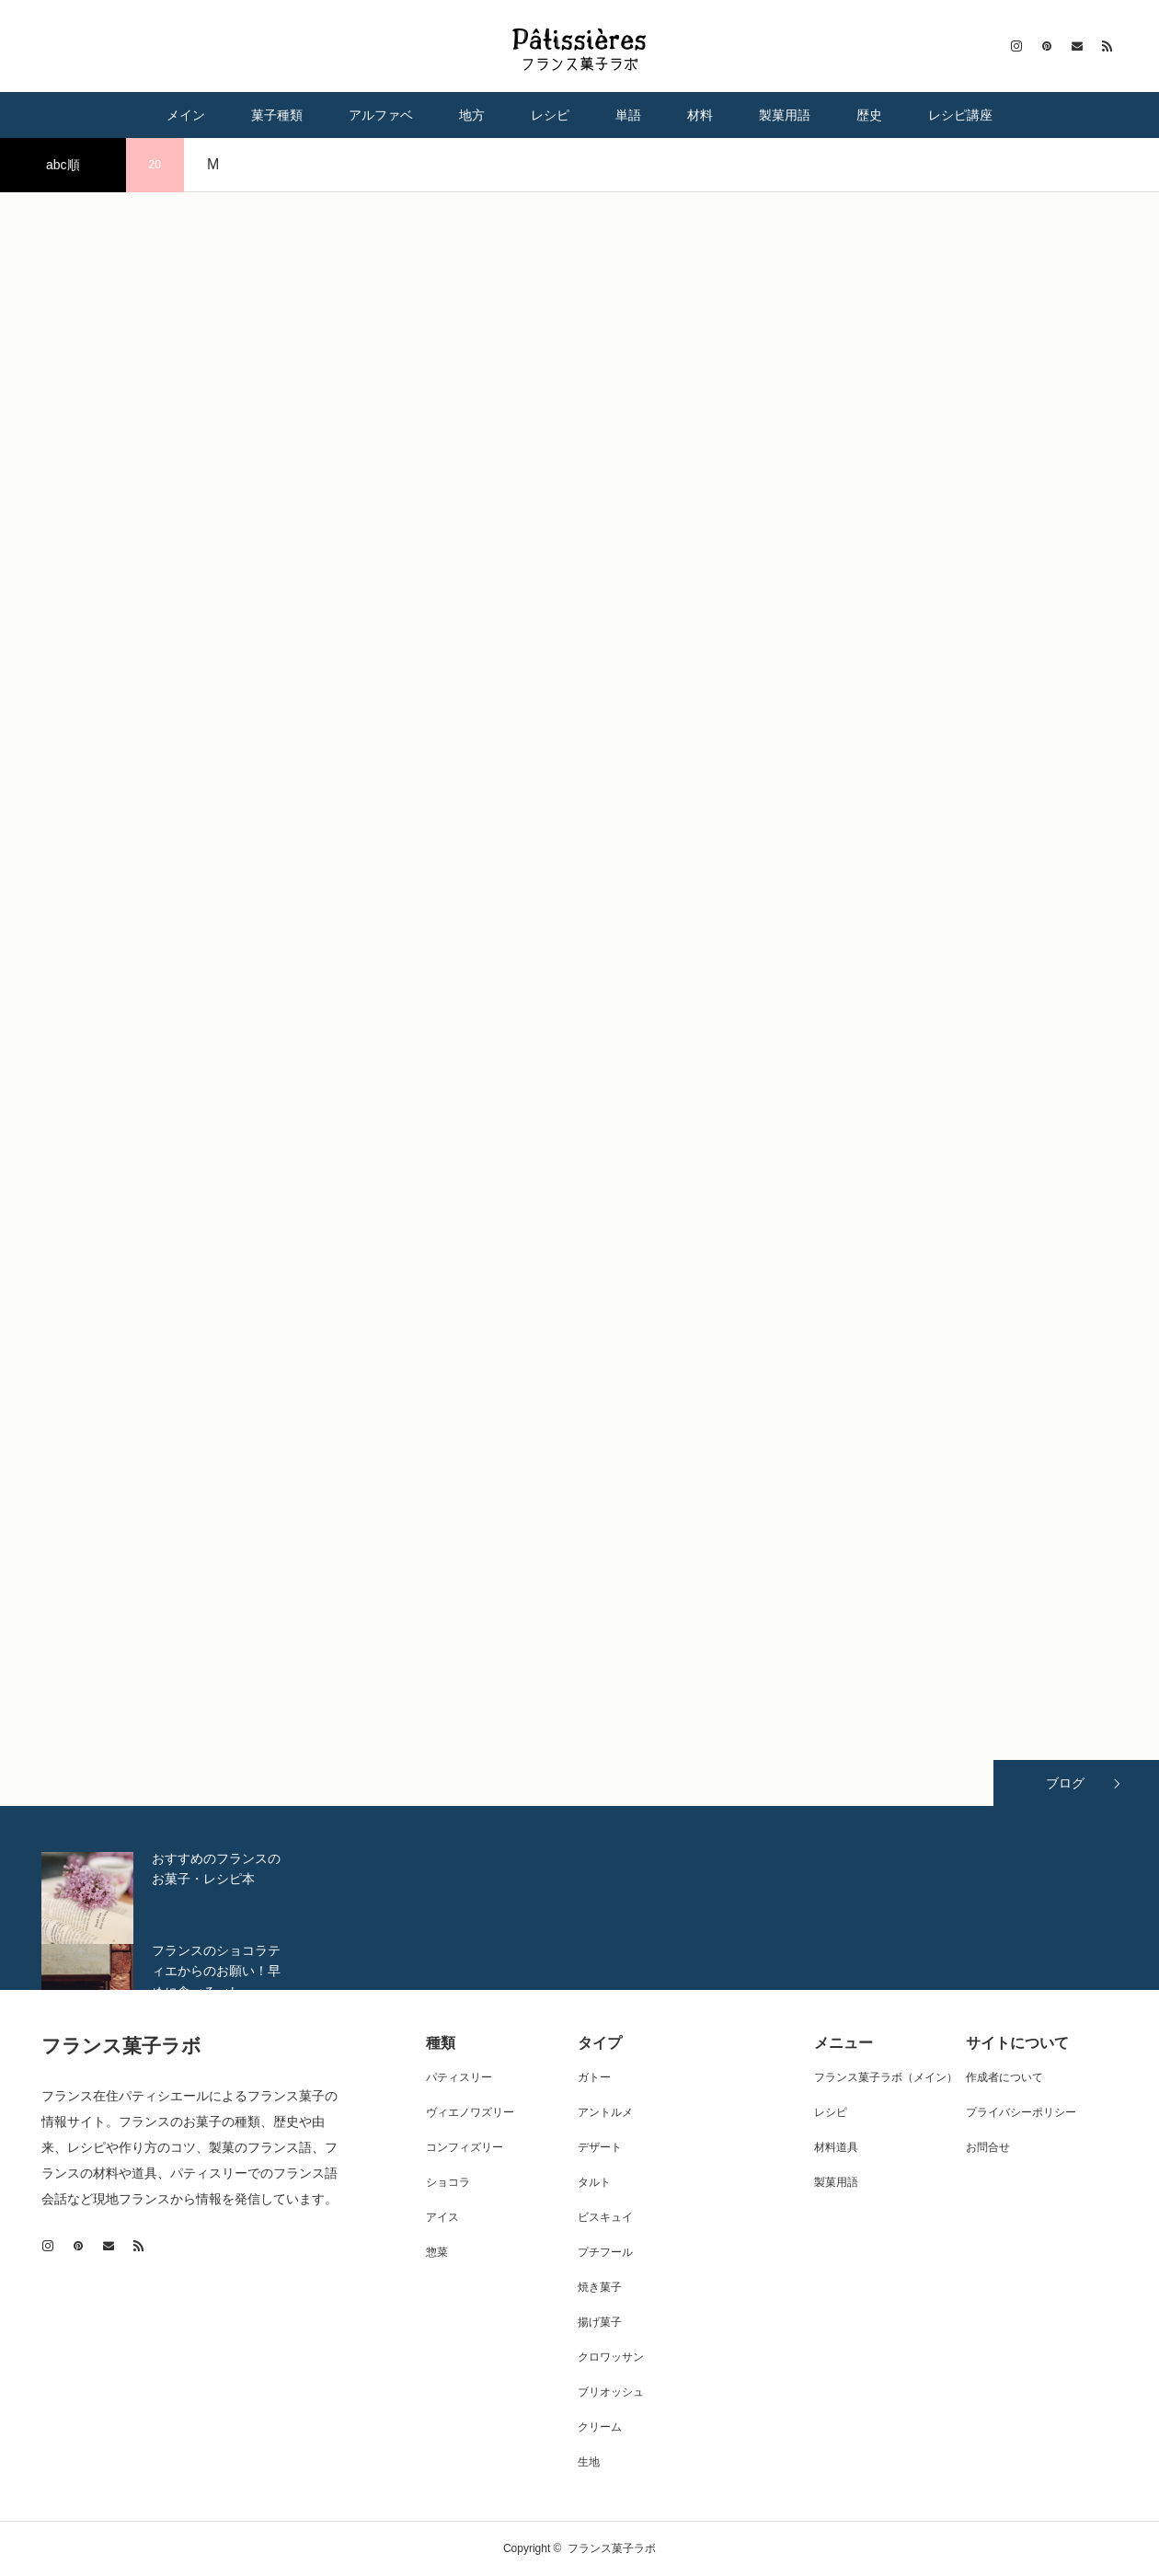 Image resolution: width=1159 pixels, height=2576 pixels. I want to click on 地方, so click(472, 115).